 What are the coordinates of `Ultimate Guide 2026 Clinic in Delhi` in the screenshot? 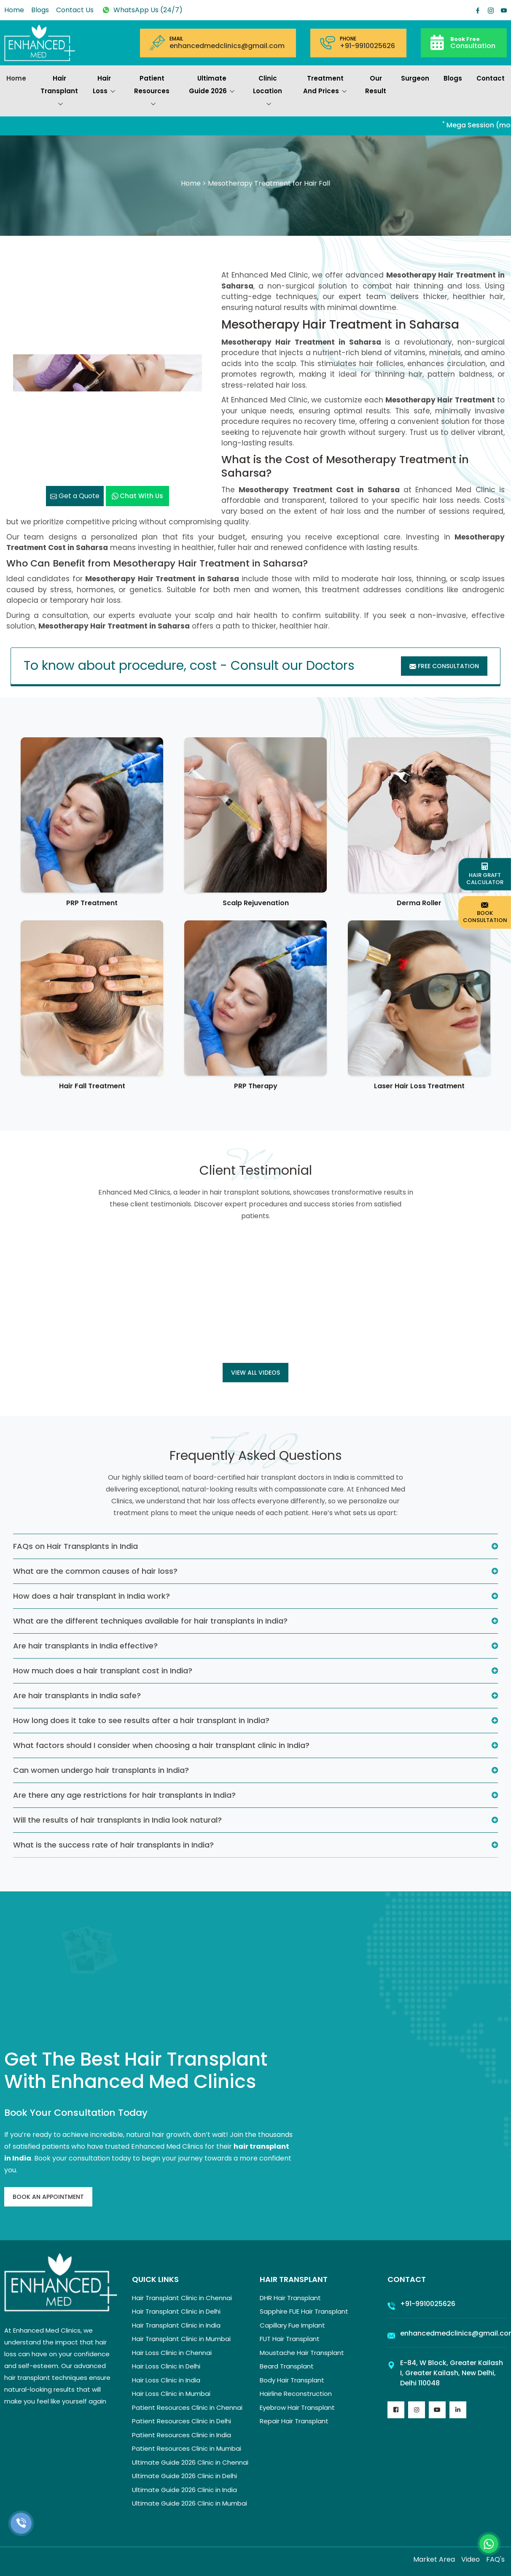 It's located at (184, 2475).